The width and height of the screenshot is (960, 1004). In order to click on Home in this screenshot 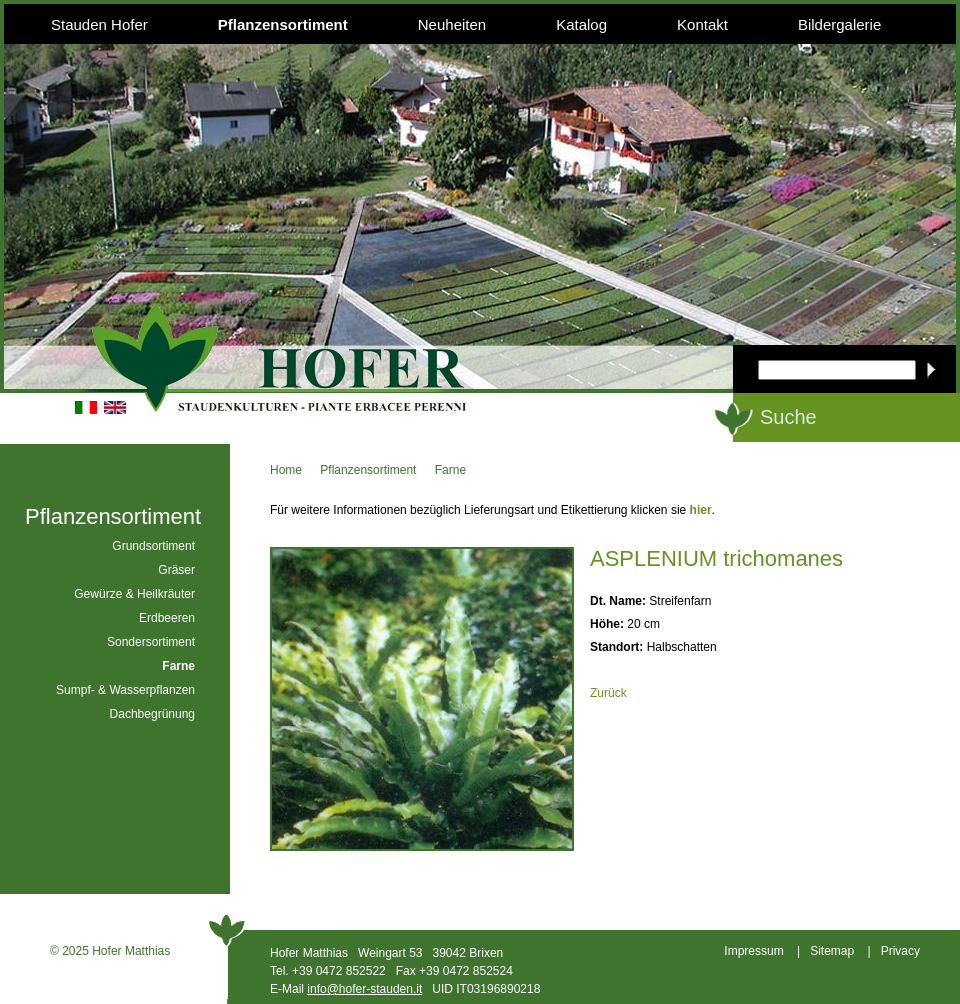, I will do `click(286, 470)`.